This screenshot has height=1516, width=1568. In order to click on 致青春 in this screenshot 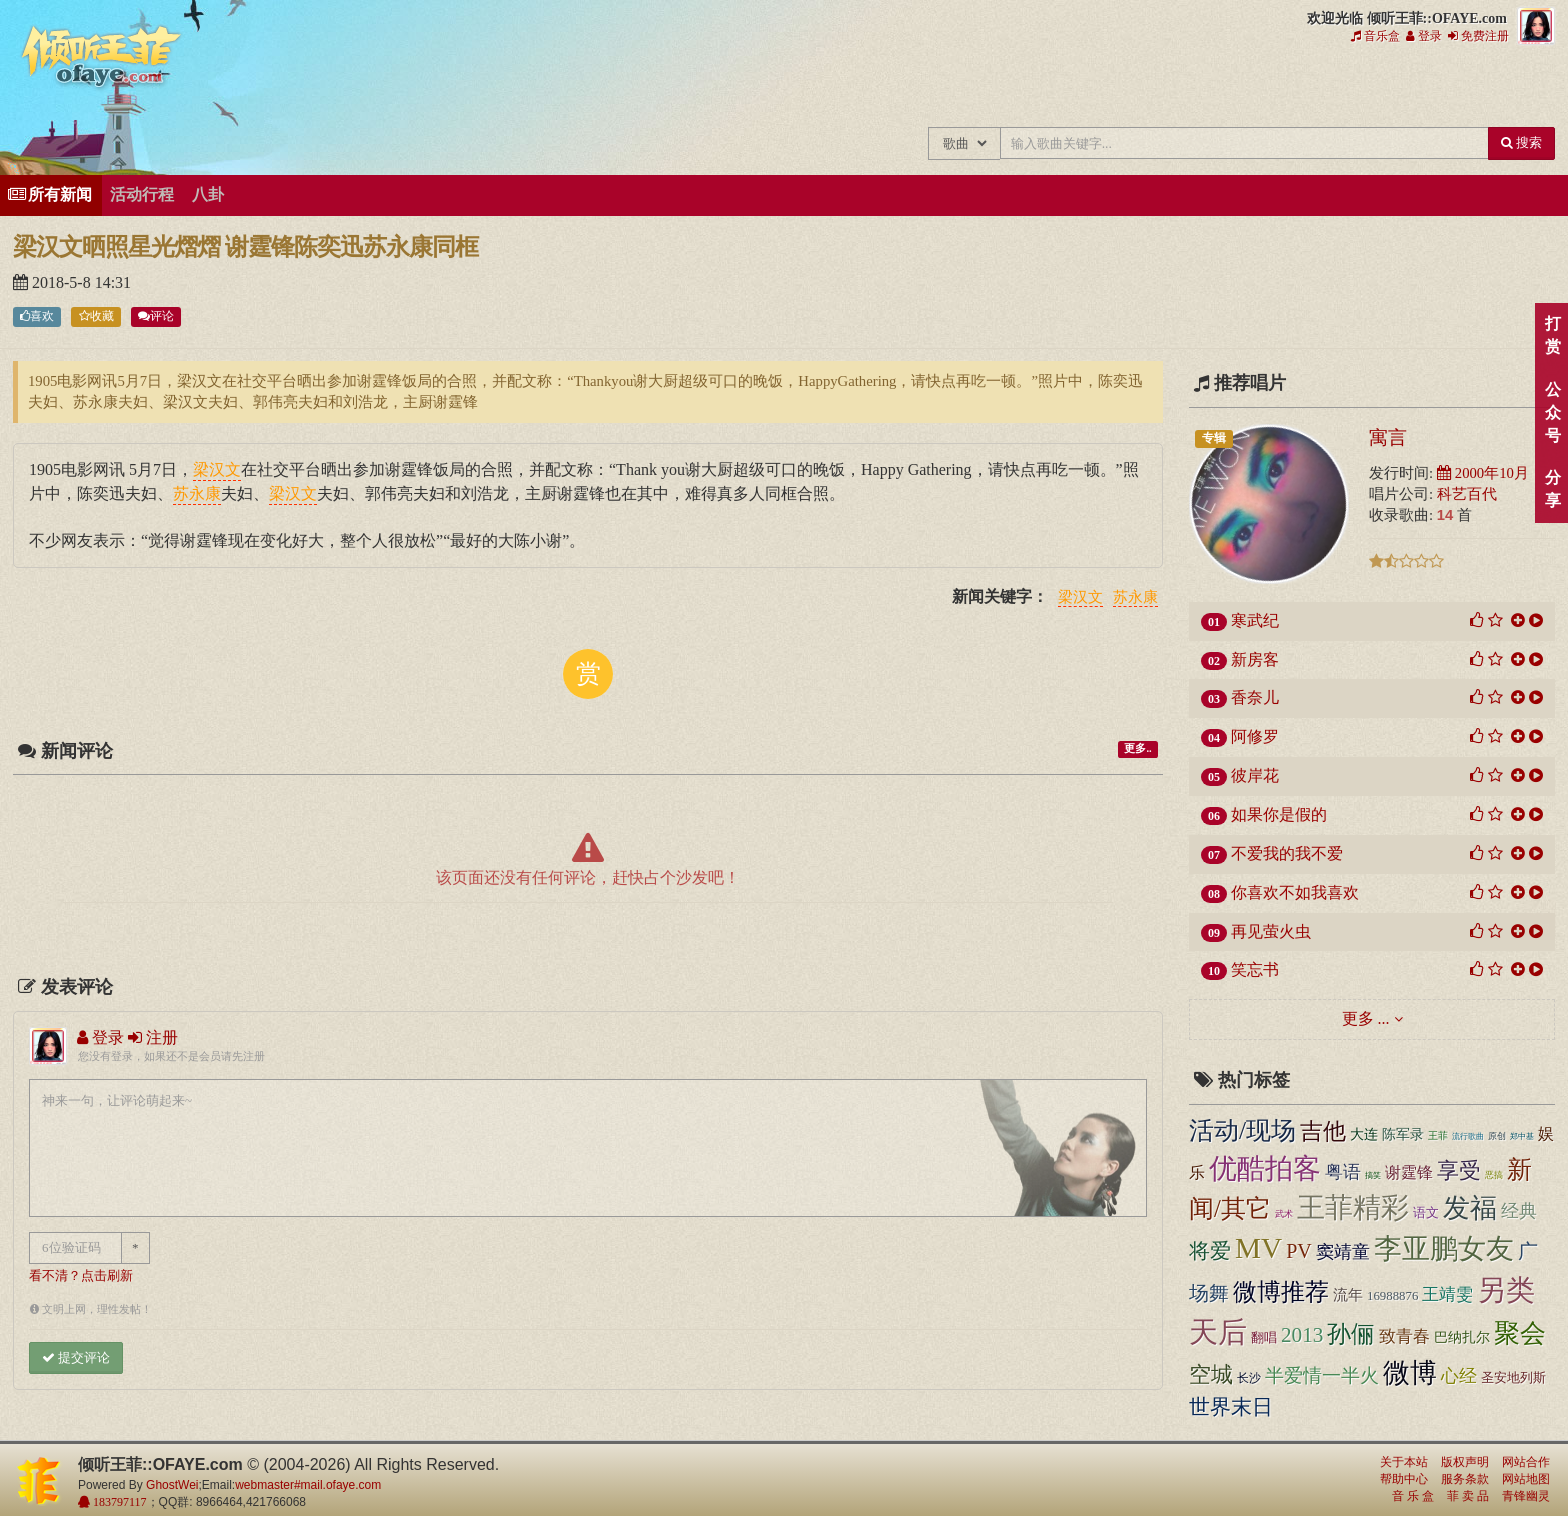, I will do `click(1404, 1336)`.